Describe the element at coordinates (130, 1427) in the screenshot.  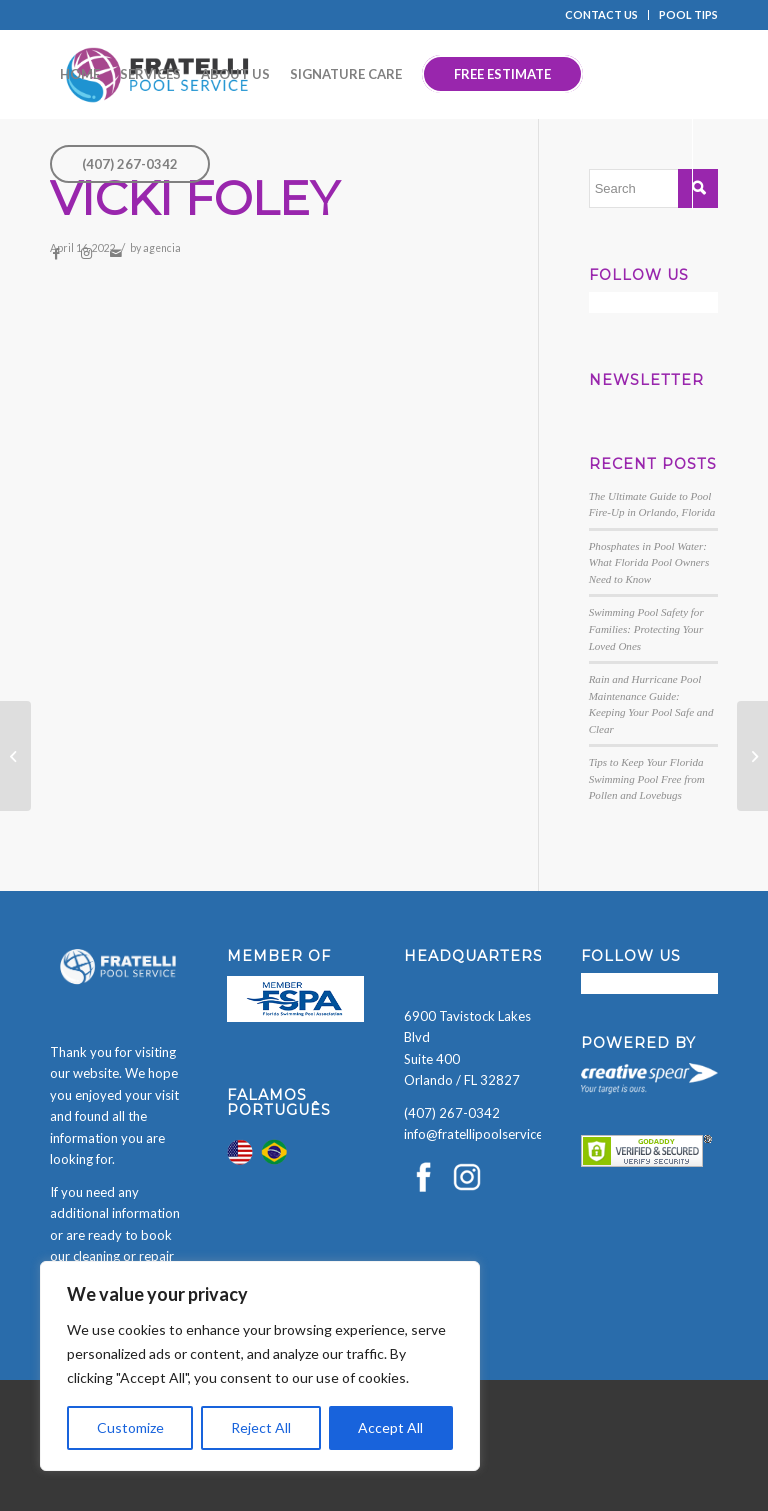
I see `Customize` at that location.